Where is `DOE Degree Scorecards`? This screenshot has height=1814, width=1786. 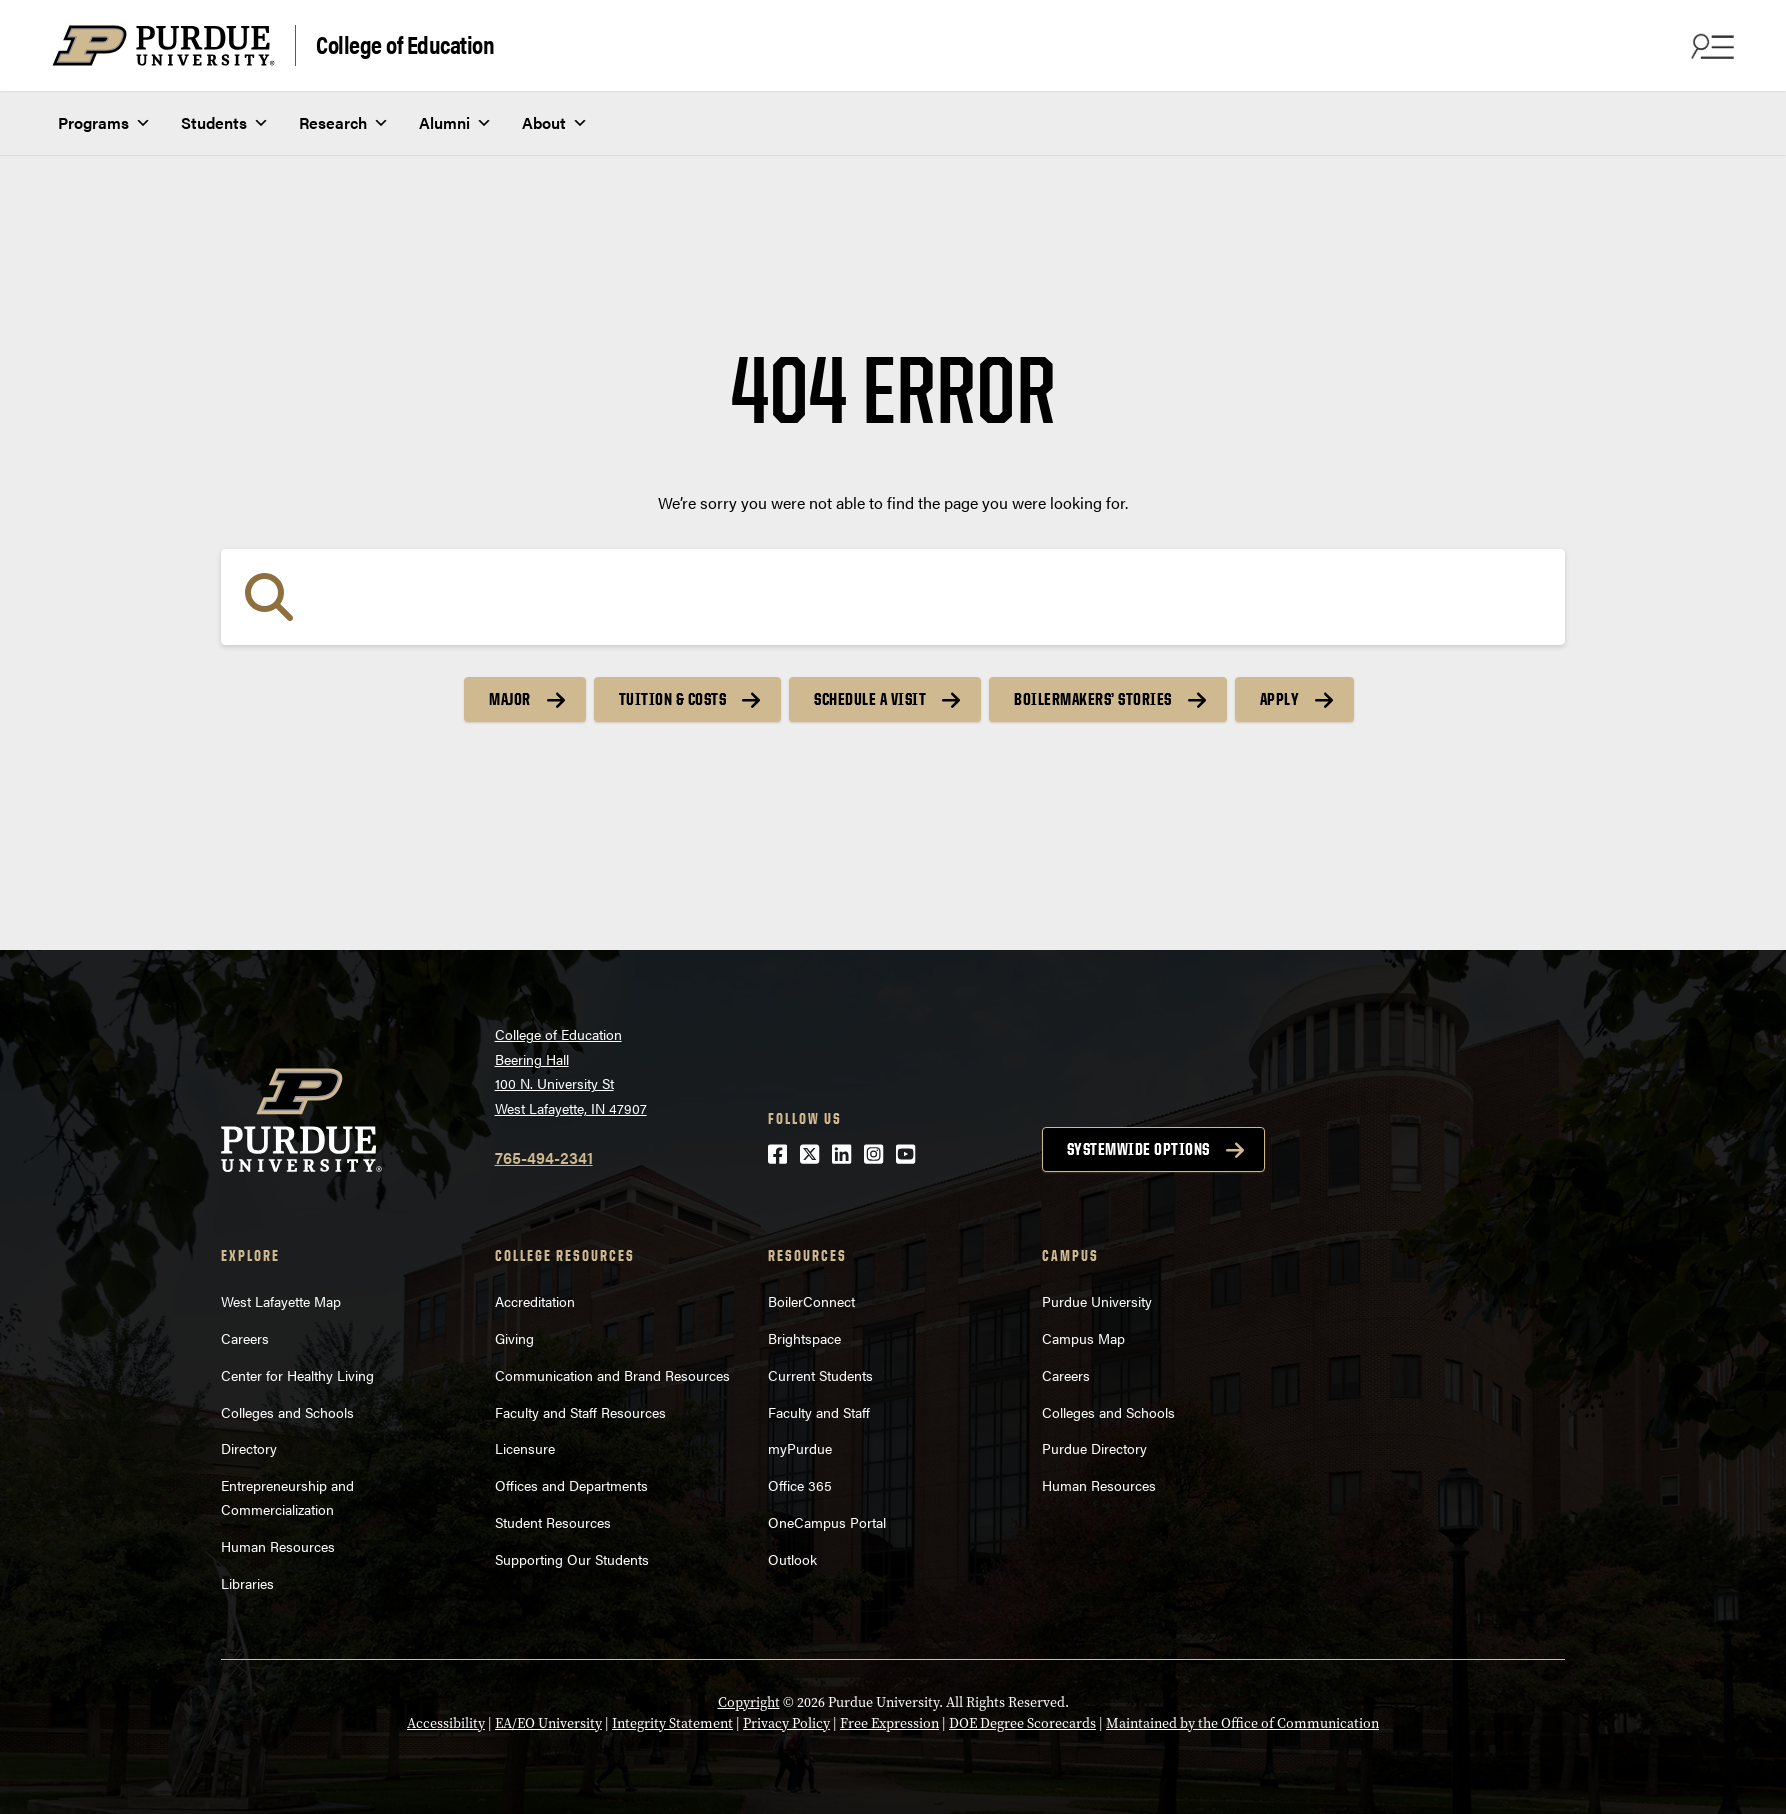
DOE Degree Scorecards is located at coordinates (1022, 1723).